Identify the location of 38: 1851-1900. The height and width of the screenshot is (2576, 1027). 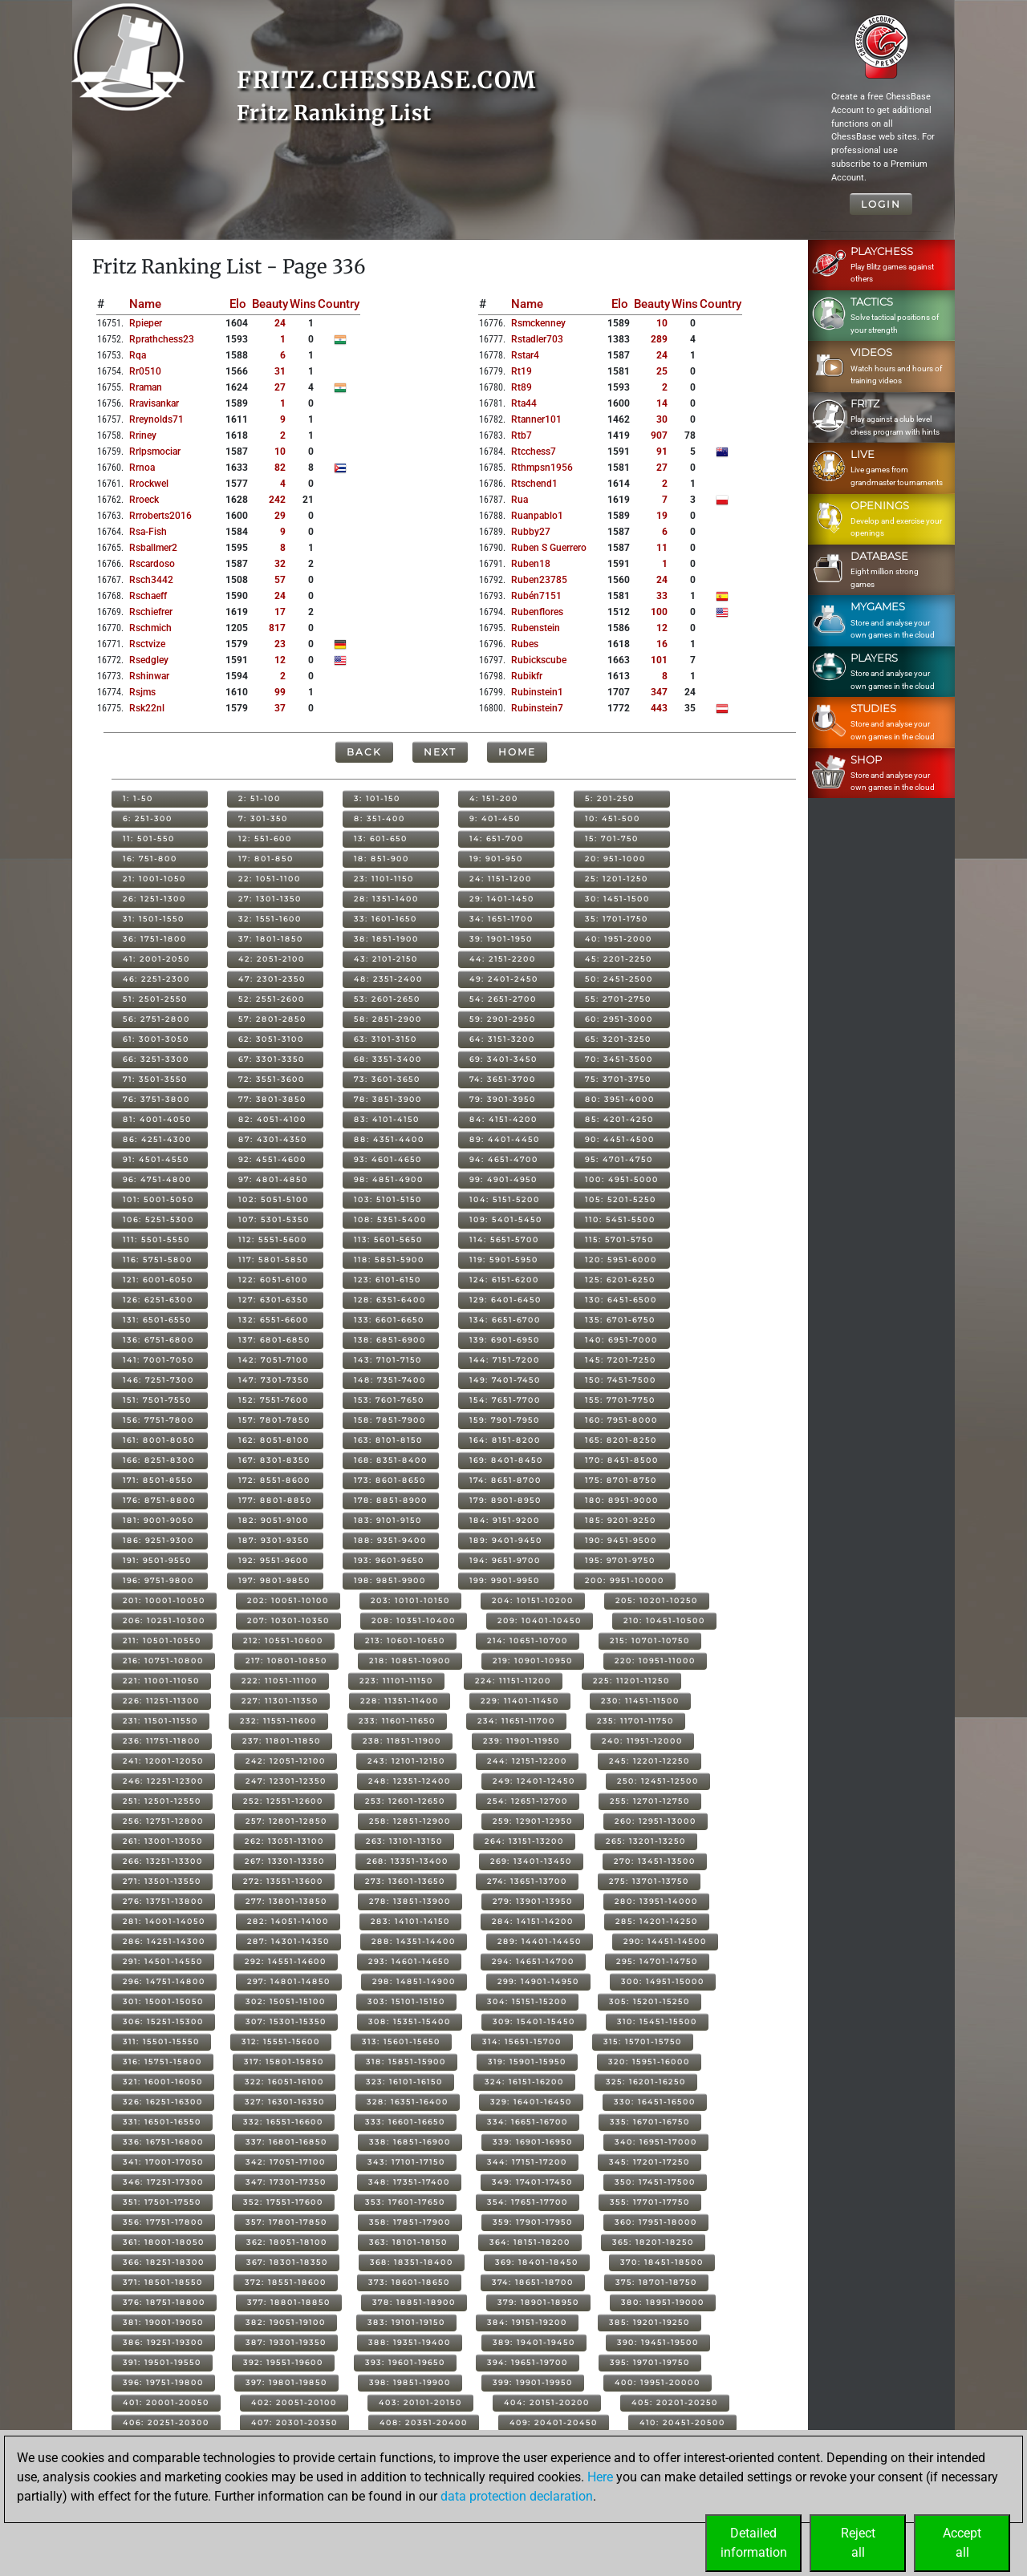
(386, 938).